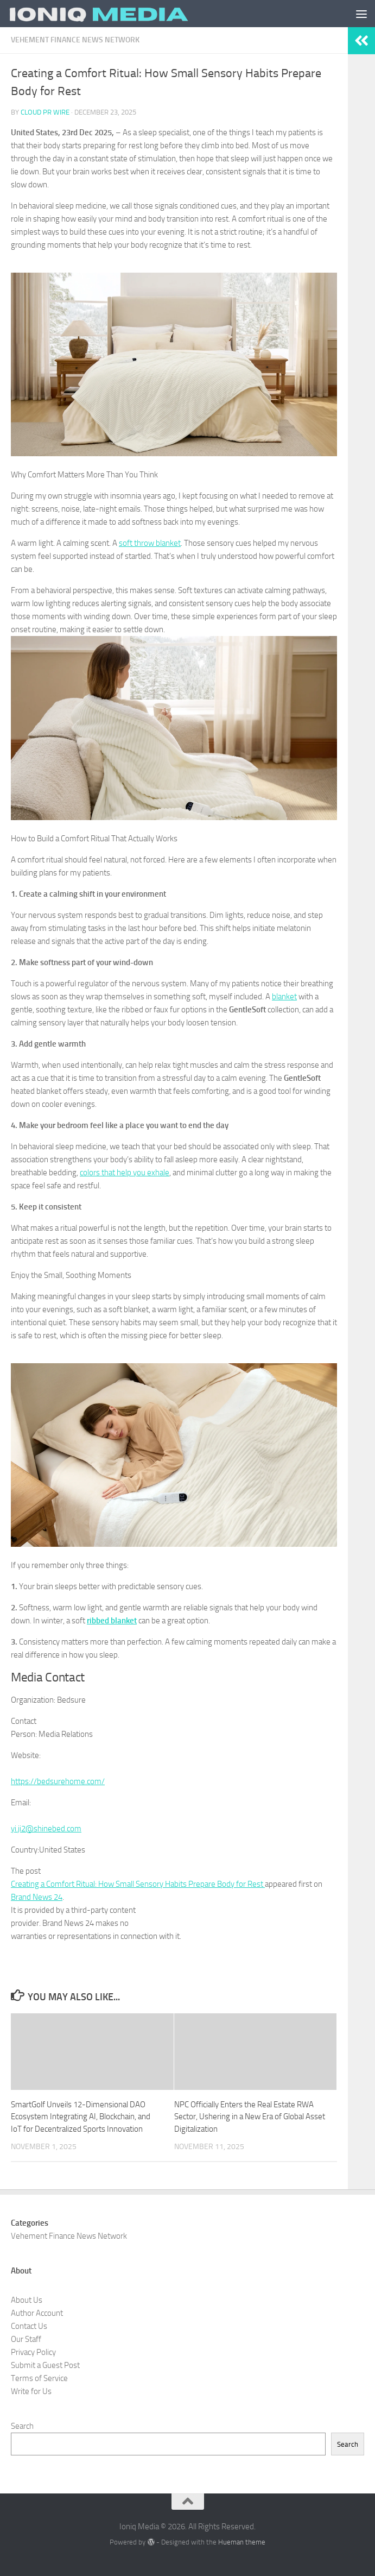 The width and height of the screenshot is (375, 2576). What do you see at coordinates (26, 2339) in the screenshot?
I see `Our Staff` at bounding box center [26, 2339].